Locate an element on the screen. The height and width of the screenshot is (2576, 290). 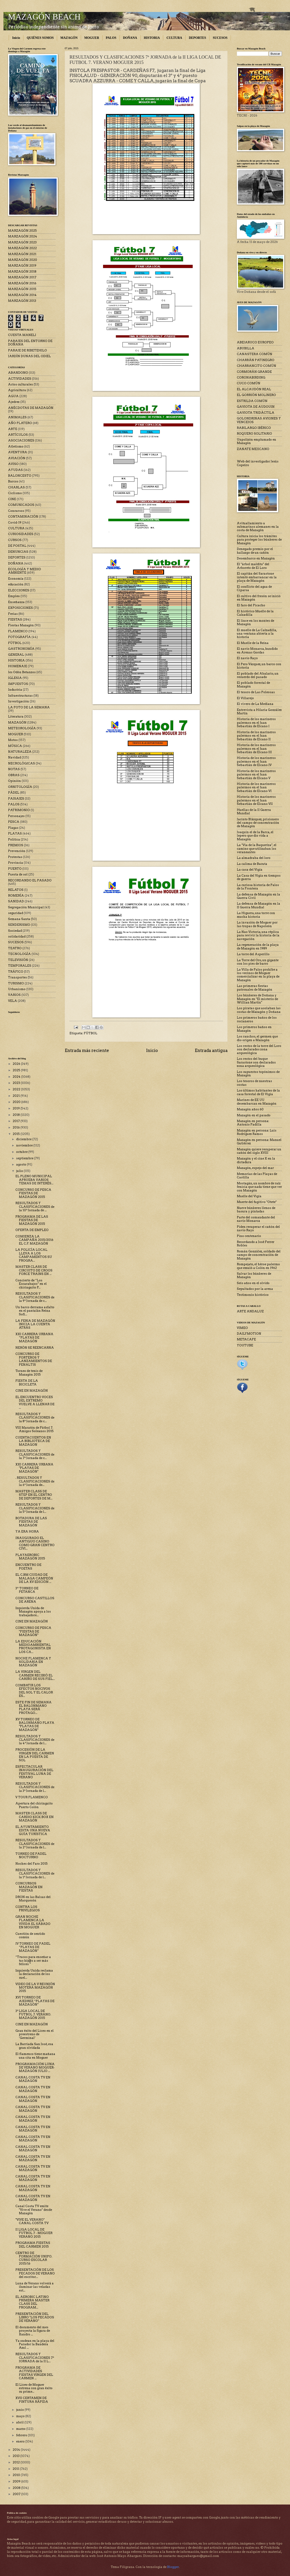
AVIACIÓN is located at coordinates (16, 458).